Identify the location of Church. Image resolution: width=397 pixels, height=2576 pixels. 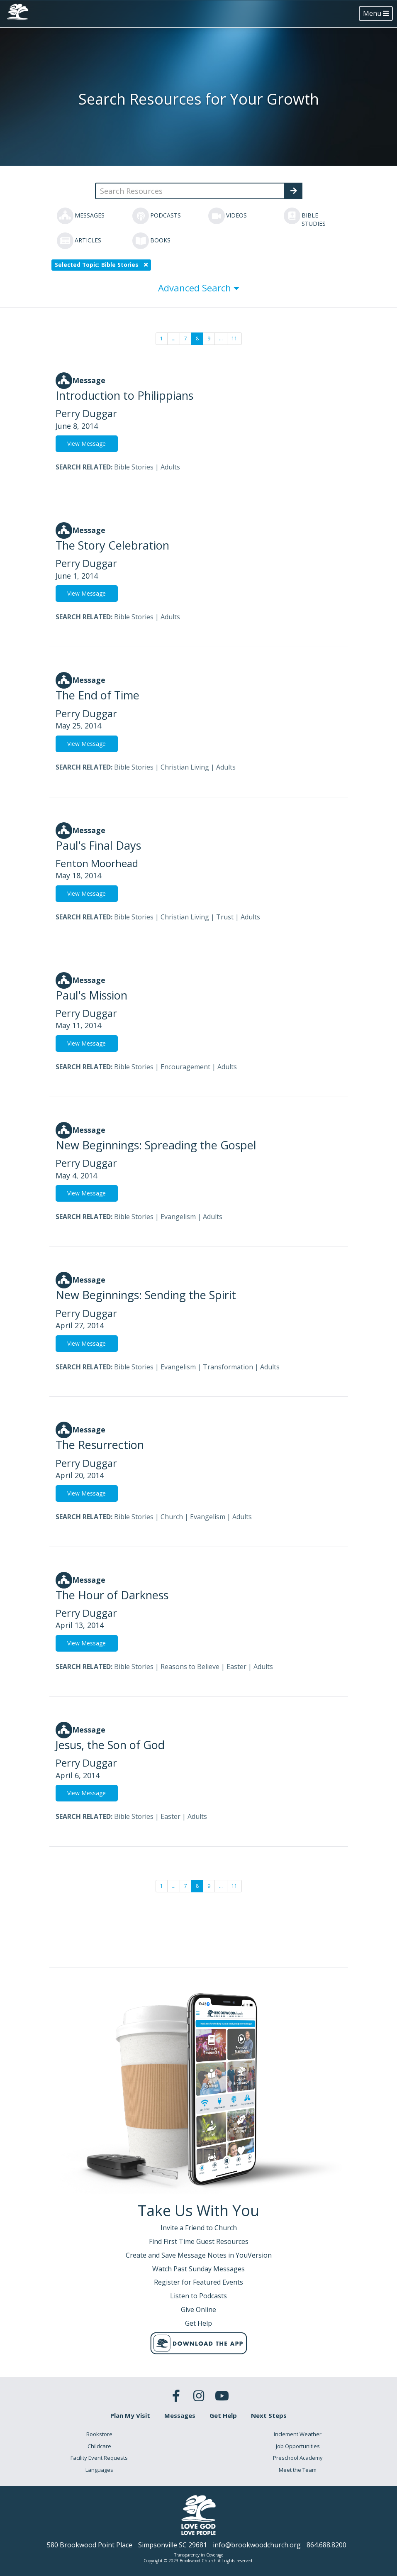
(172, 1516).